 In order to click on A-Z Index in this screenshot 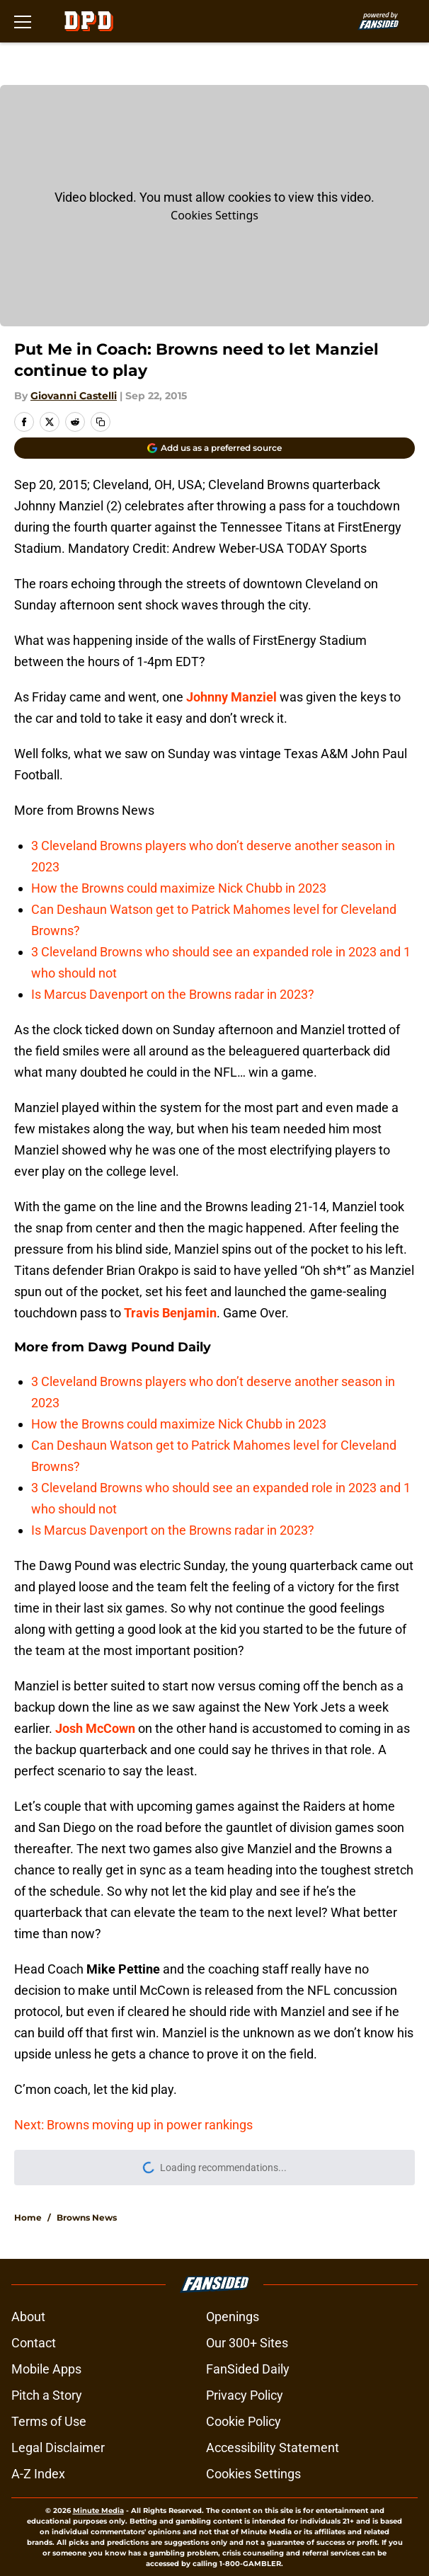, I will do `click(38, 2473)`.